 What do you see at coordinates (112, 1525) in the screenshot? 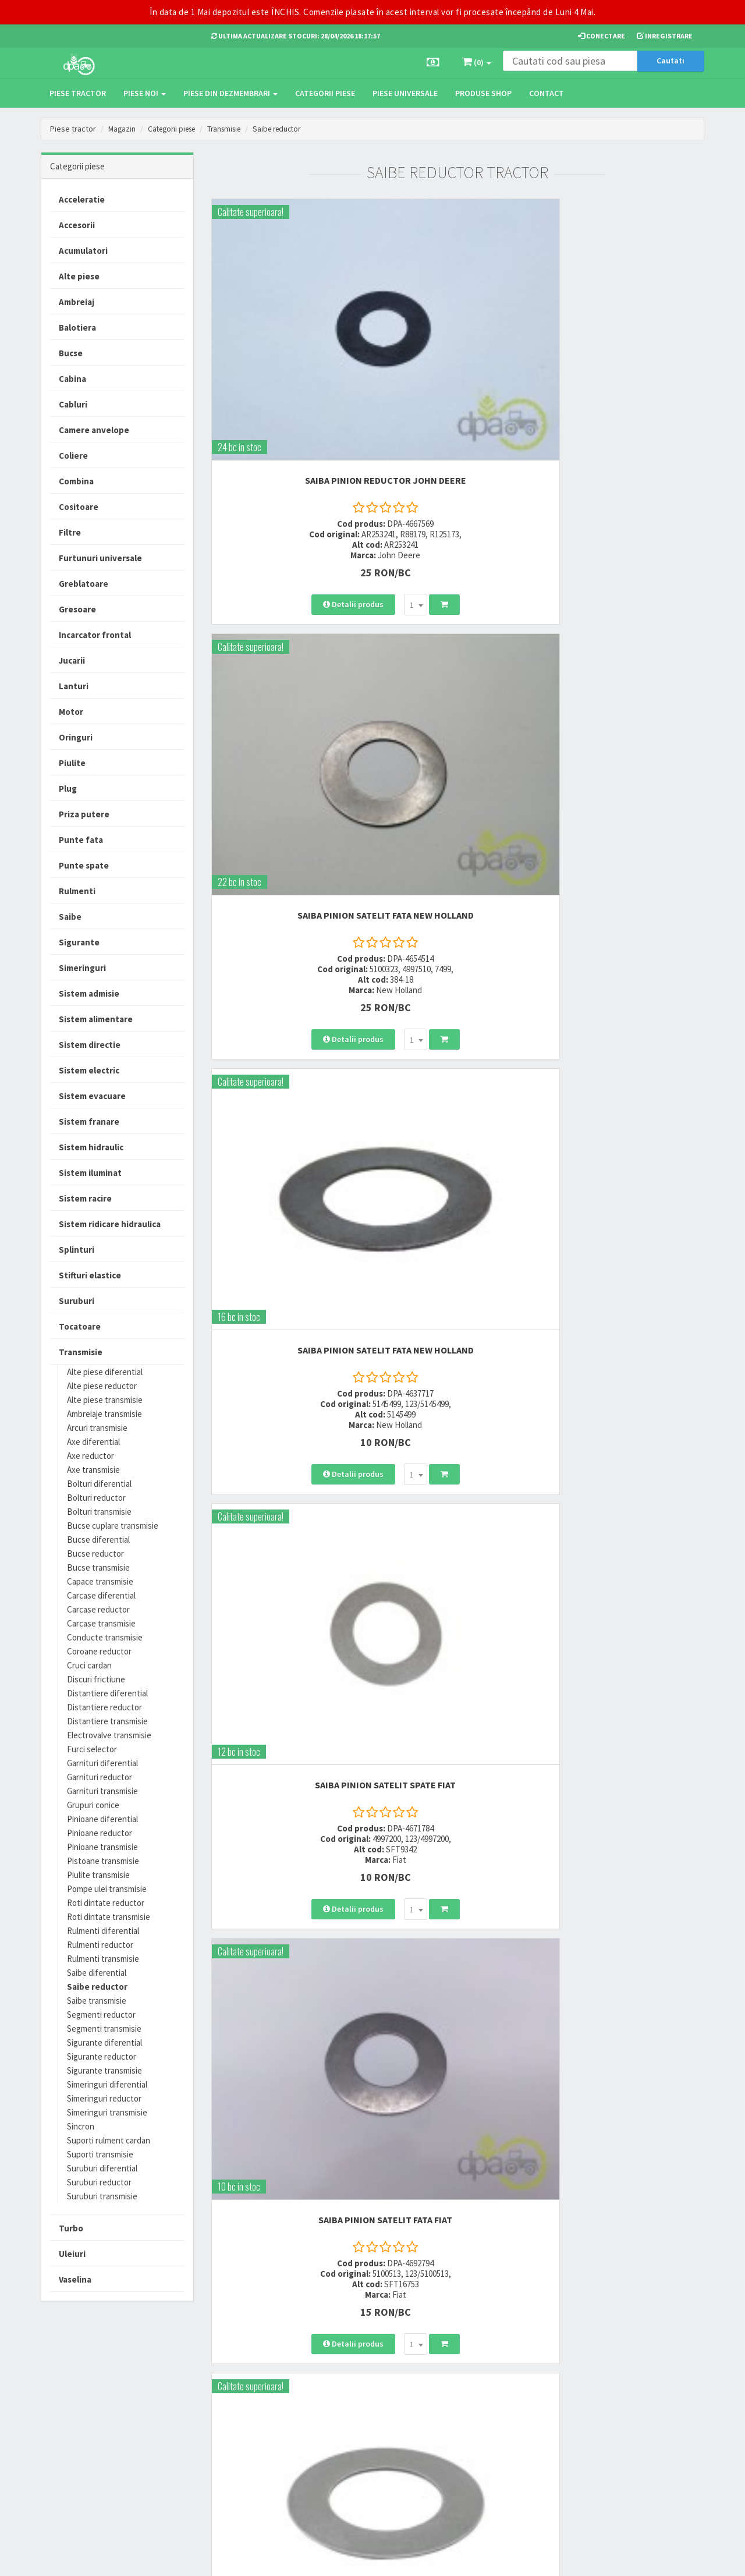
I see `Bucse cuplare transmisie` at bounding box center [112, 1525].